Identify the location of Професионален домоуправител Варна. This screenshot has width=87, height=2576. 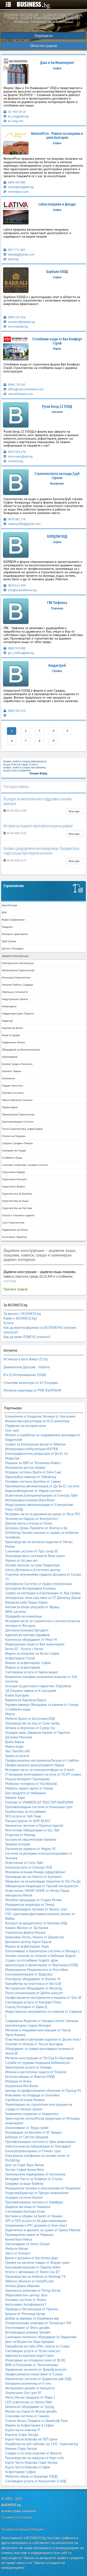
(34, 1765).